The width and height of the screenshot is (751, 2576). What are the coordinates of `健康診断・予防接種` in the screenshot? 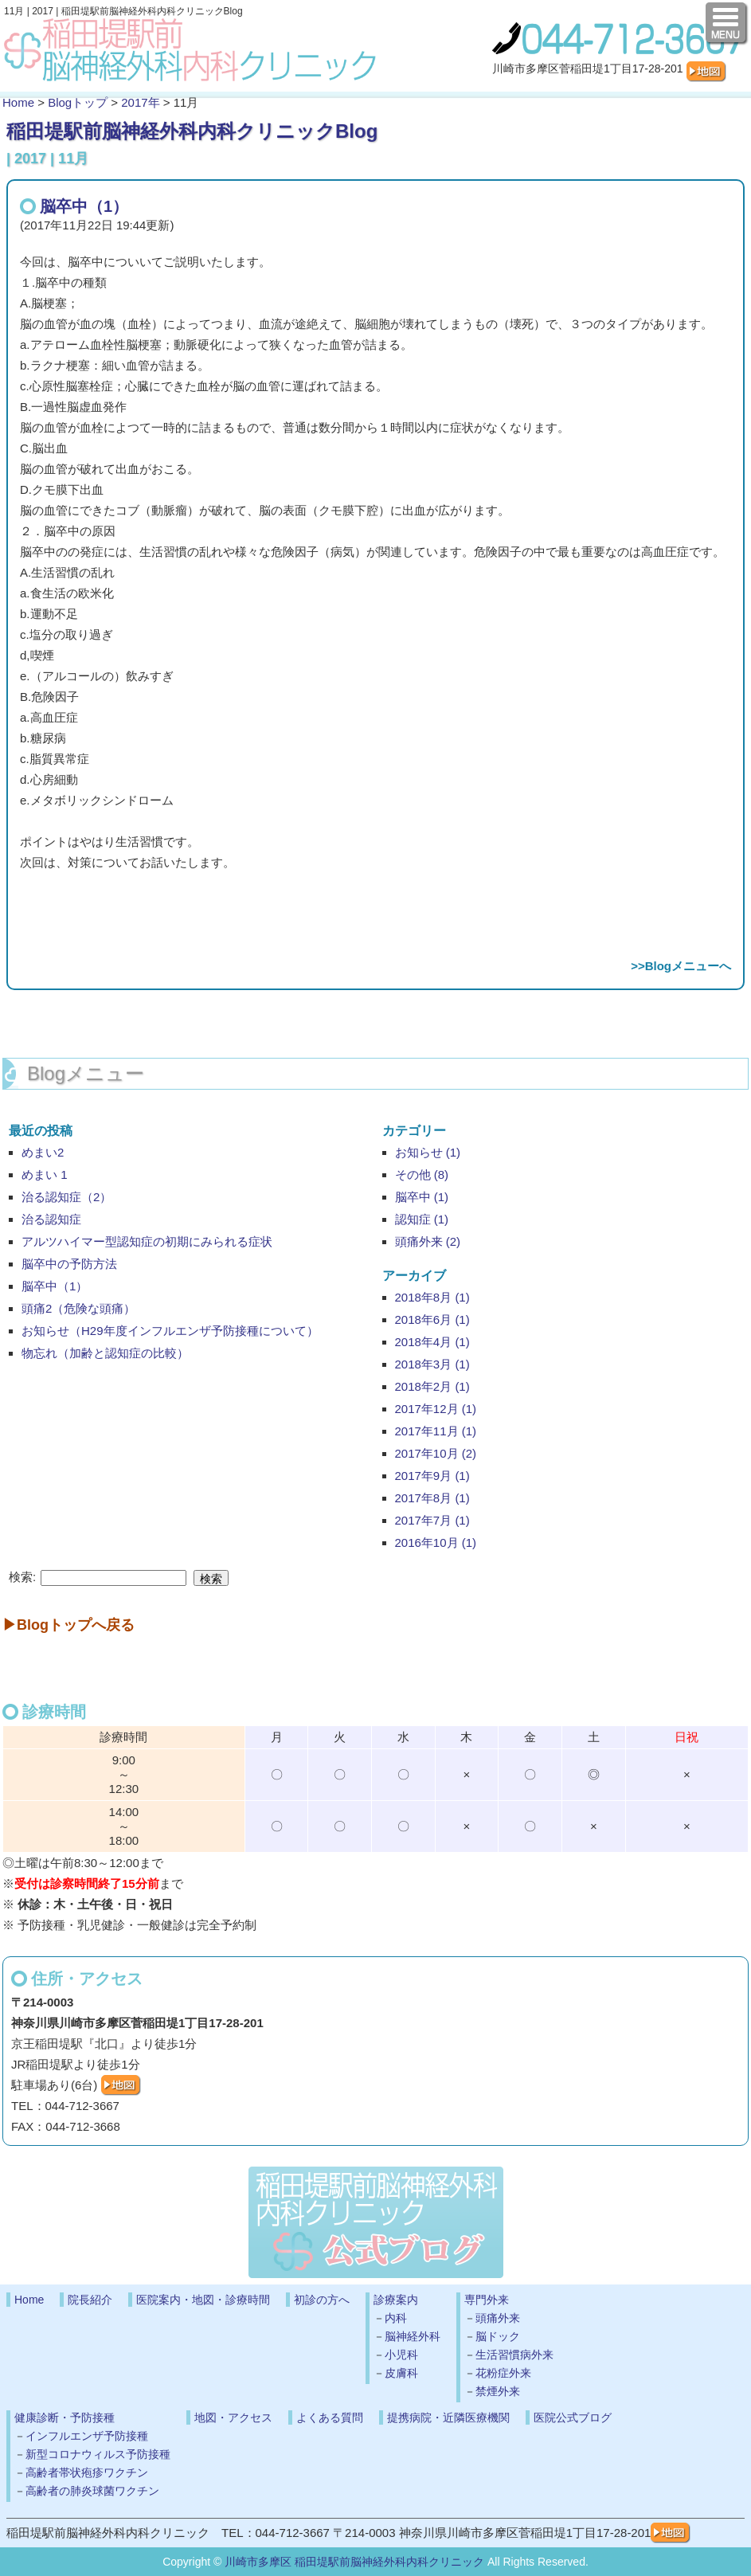 It's located at (64, 2417).